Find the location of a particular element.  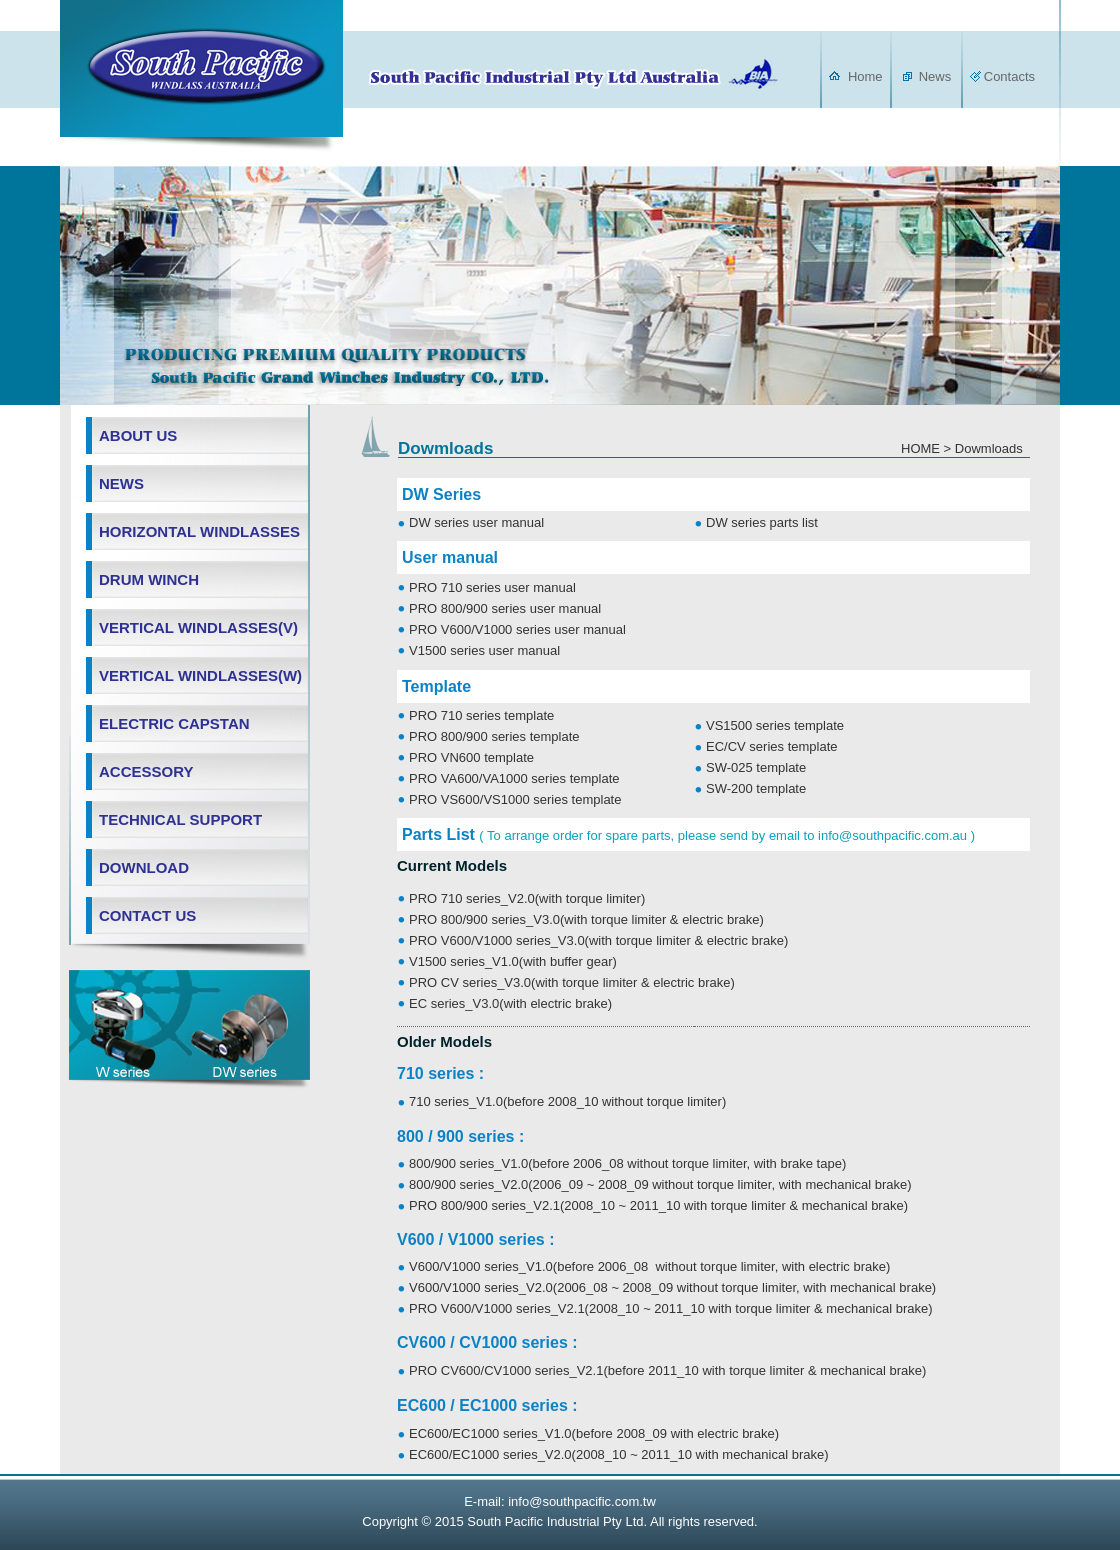

DOWNLOAD is located at coordinates (144, 867).